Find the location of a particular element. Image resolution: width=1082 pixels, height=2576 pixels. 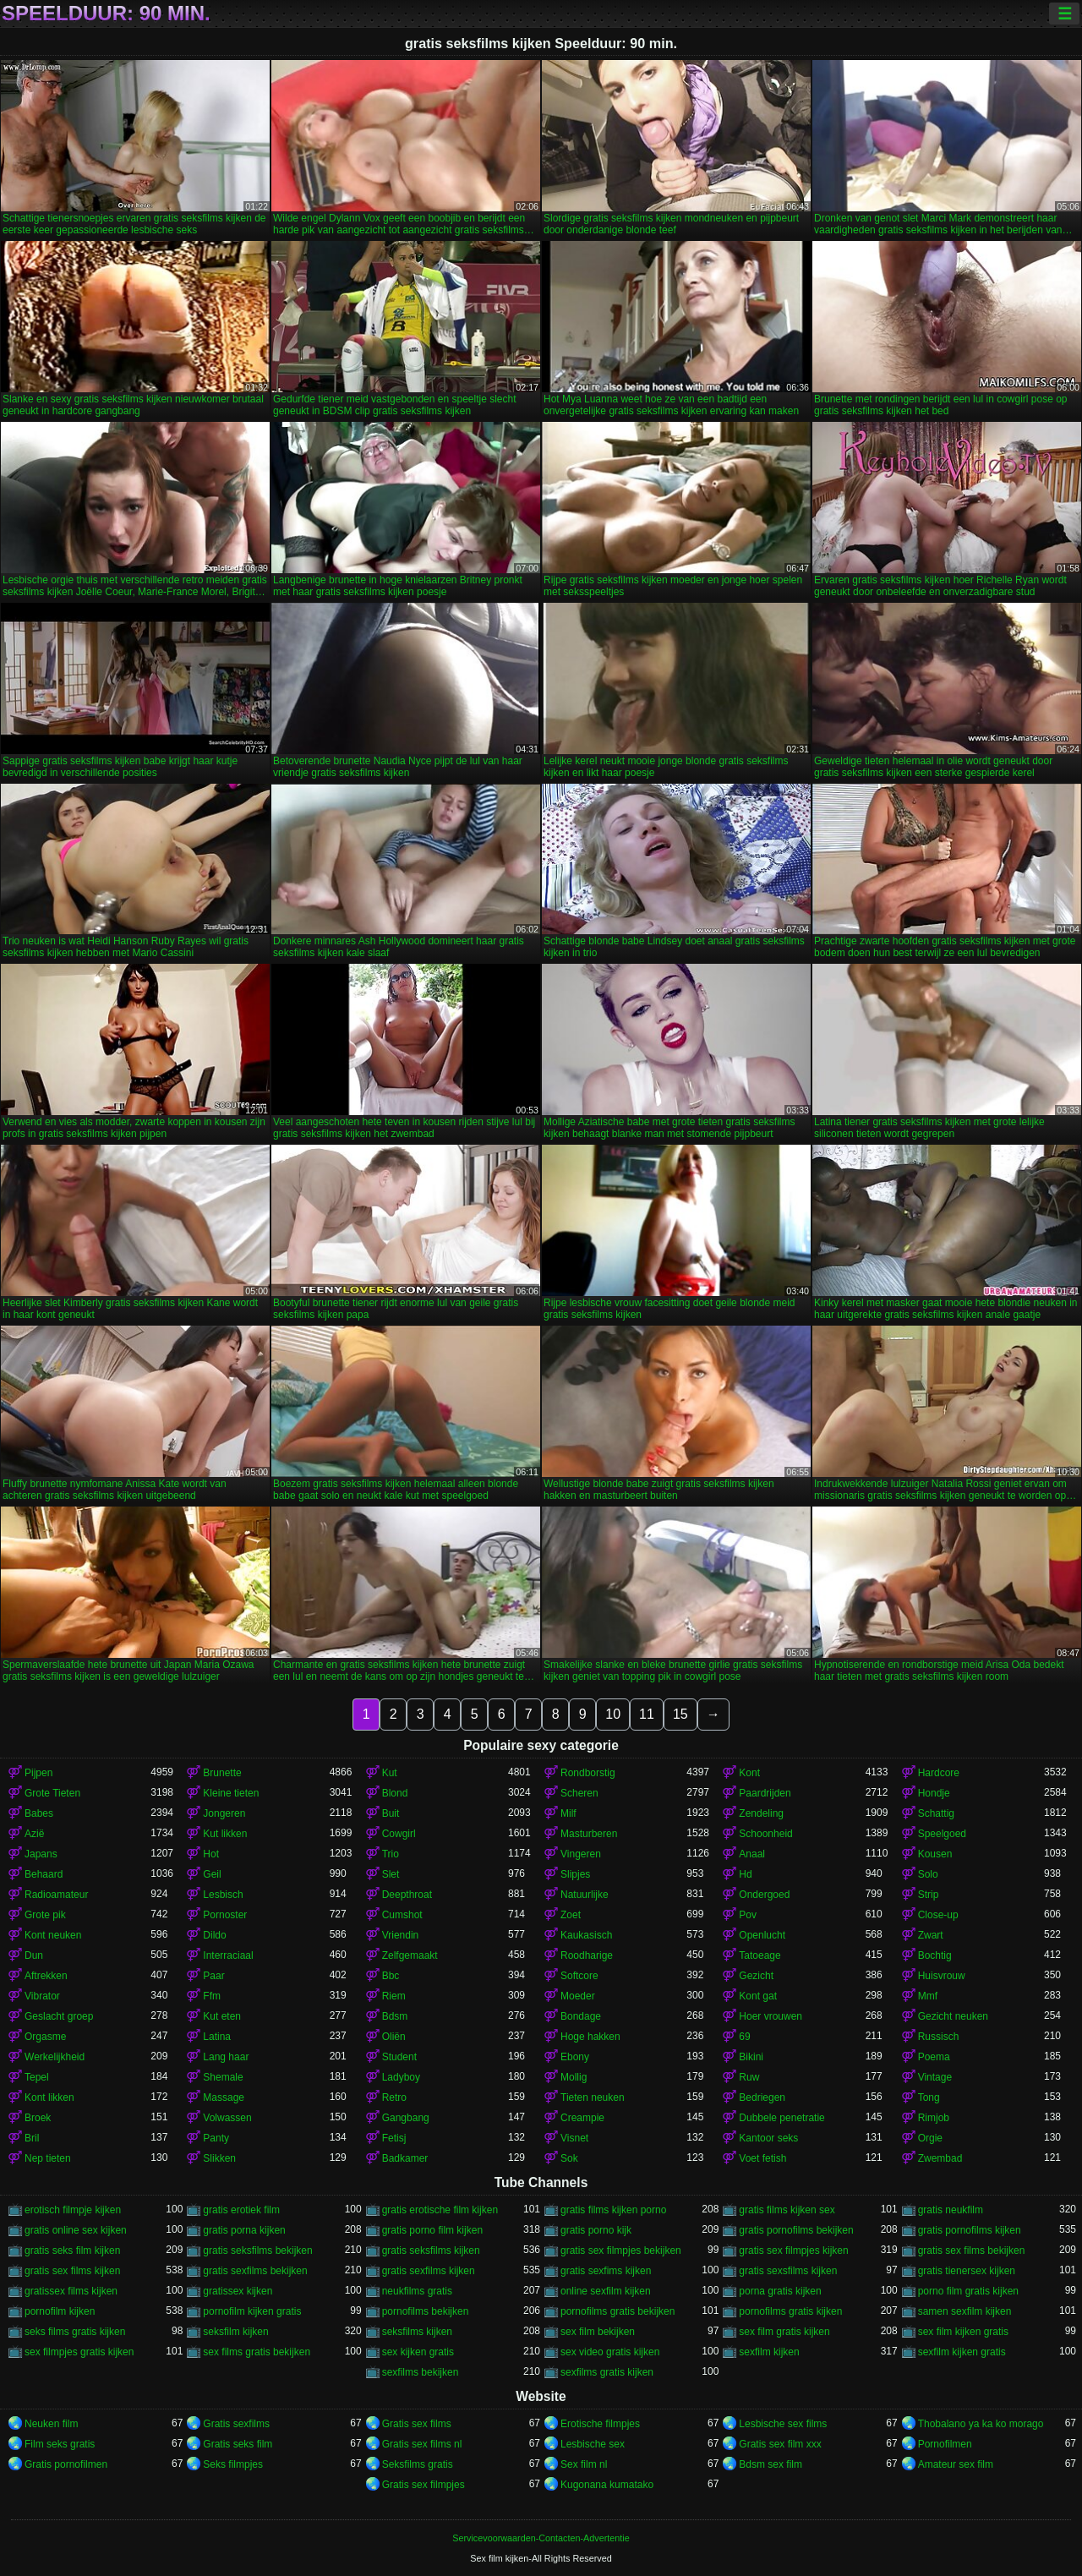

gratis seksfilms bekijken is located at coordinates (257, 2250).